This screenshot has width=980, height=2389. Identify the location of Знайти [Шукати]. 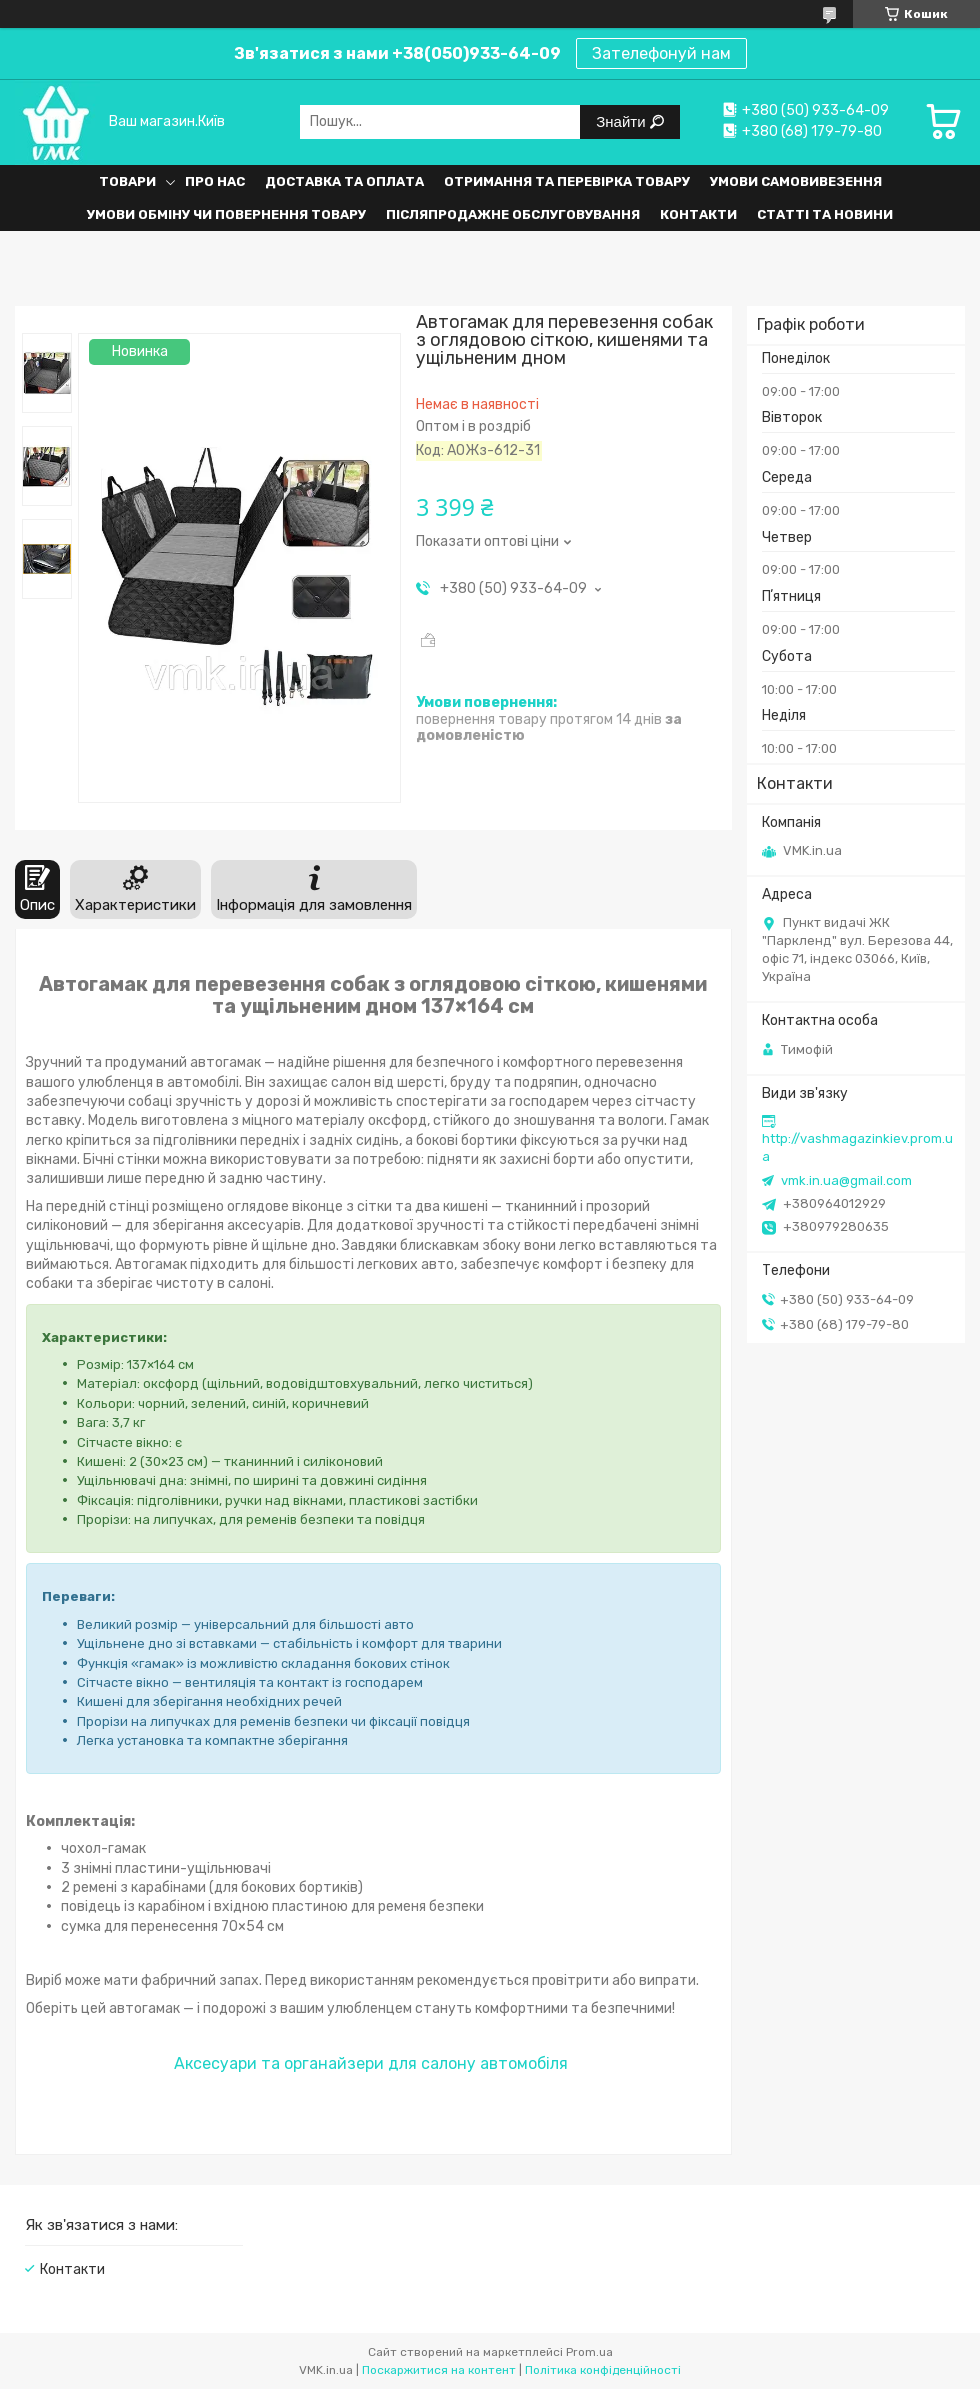
(622, 121).